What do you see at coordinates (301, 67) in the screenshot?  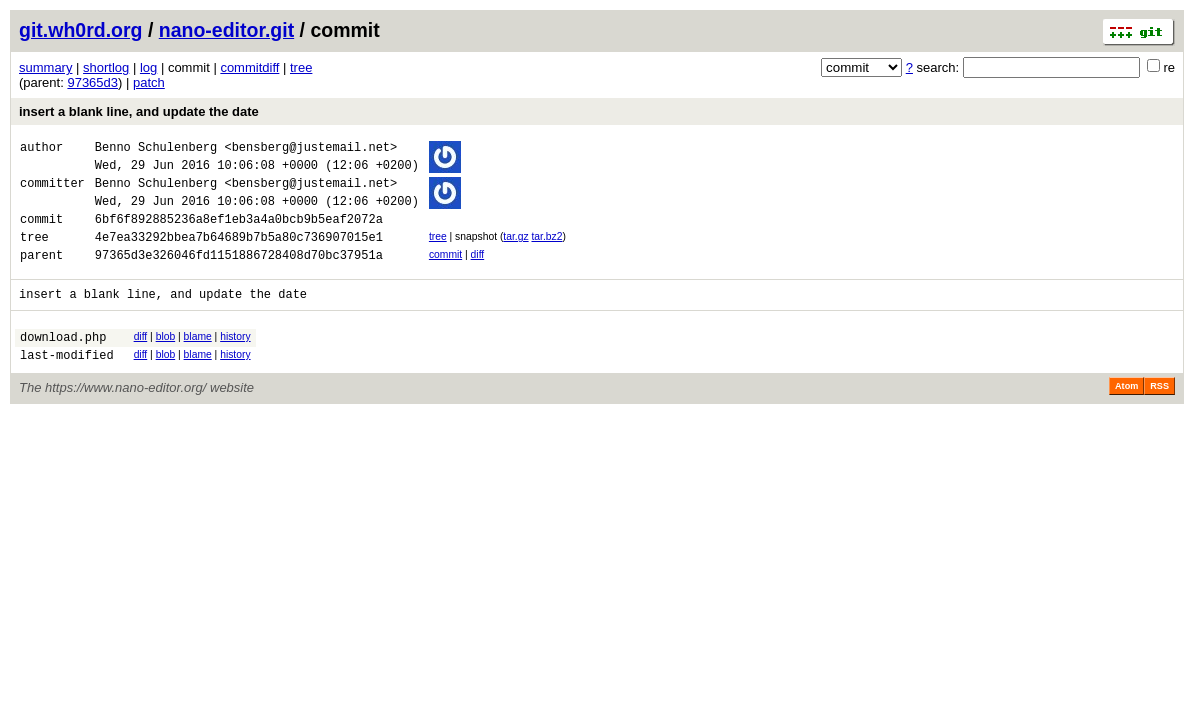 I see `tree` at bounding box center [301, 67].